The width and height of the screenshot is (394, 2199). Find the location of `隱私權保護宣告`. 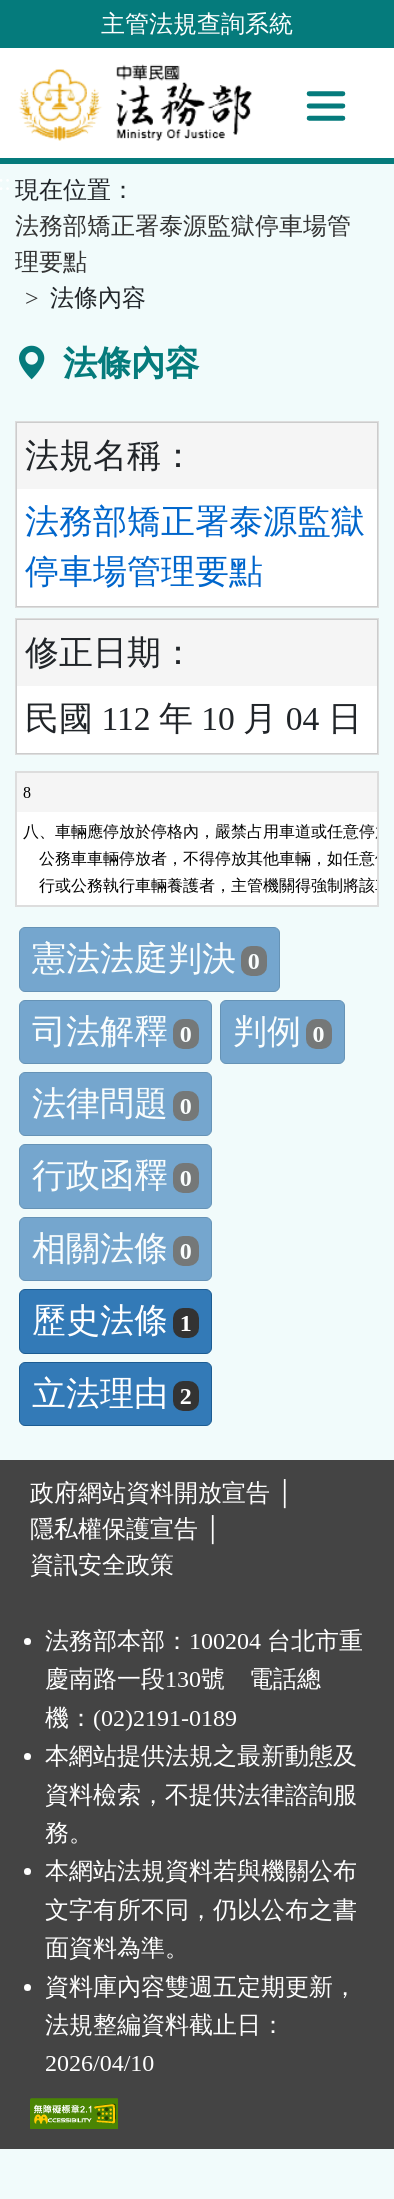

隱私權保護宣告 is located at coordinates (114, 1529).